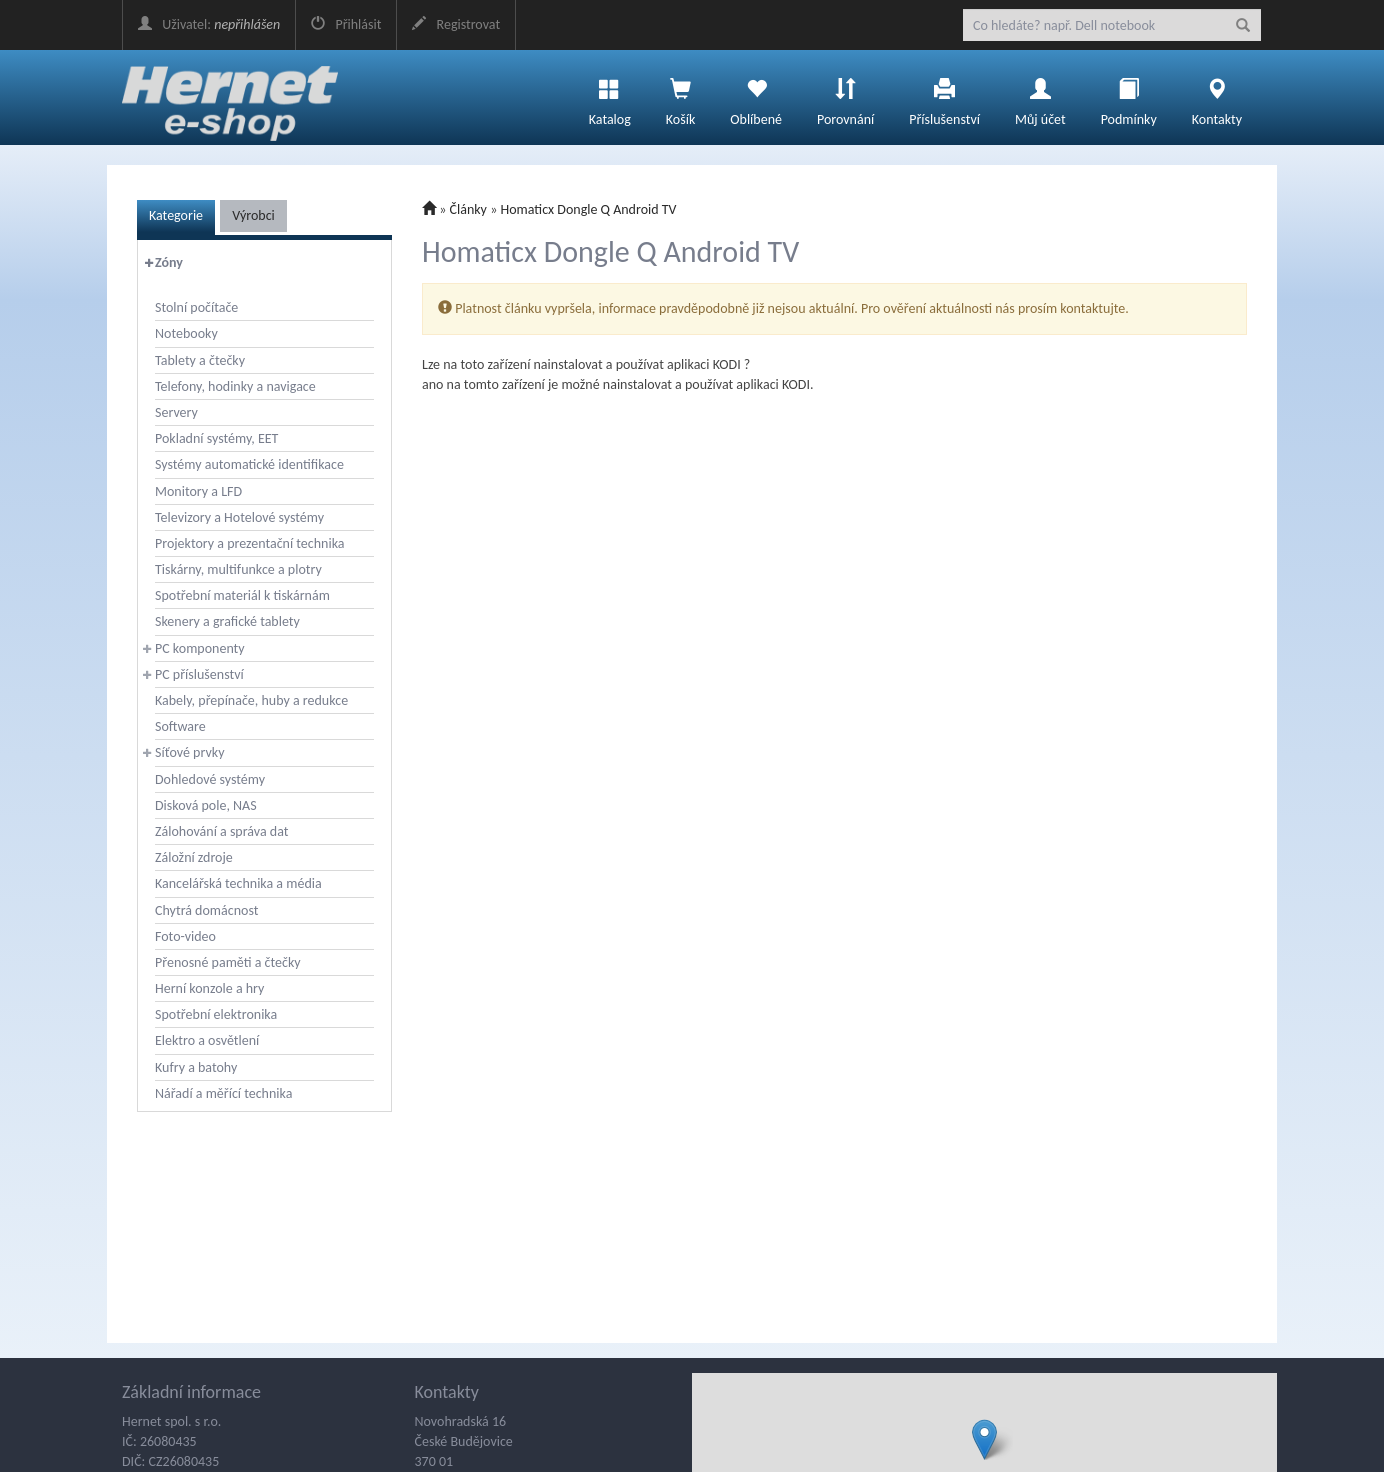  Describe the element at coordinates (199, 674) in the screenshot. I see `PC příslušenství` at that location.